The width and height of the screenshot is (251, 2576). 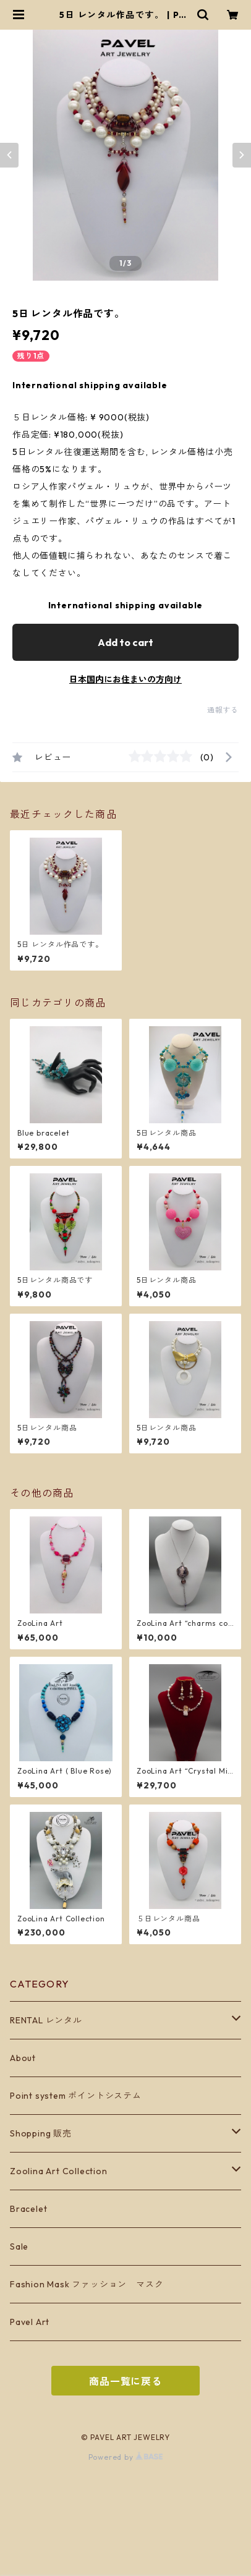 I want to click on Point system ポイントシステム, so click(x=76, y=2095).